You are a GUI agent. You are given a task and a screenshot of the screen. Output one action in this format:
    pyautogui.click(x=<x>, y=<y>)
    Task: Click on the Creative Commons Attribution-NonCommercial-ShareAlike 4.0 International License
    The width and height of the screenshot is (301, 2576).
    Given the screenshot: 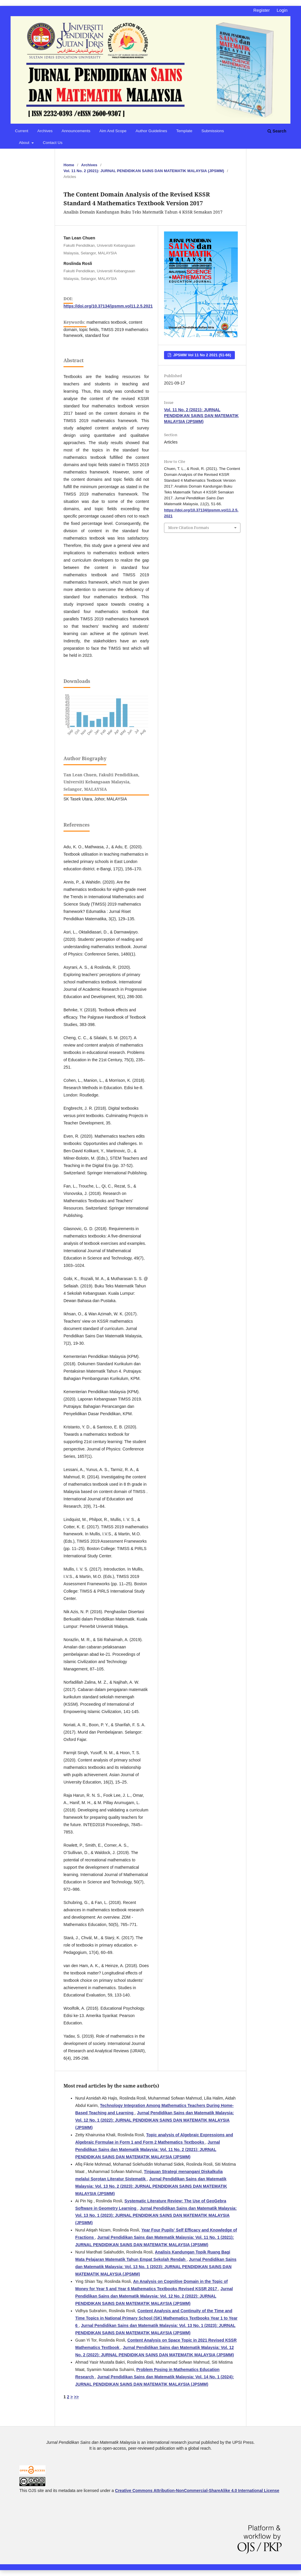 What is the action you would take?
    pyautogui.click(x=197, y=2490)
    